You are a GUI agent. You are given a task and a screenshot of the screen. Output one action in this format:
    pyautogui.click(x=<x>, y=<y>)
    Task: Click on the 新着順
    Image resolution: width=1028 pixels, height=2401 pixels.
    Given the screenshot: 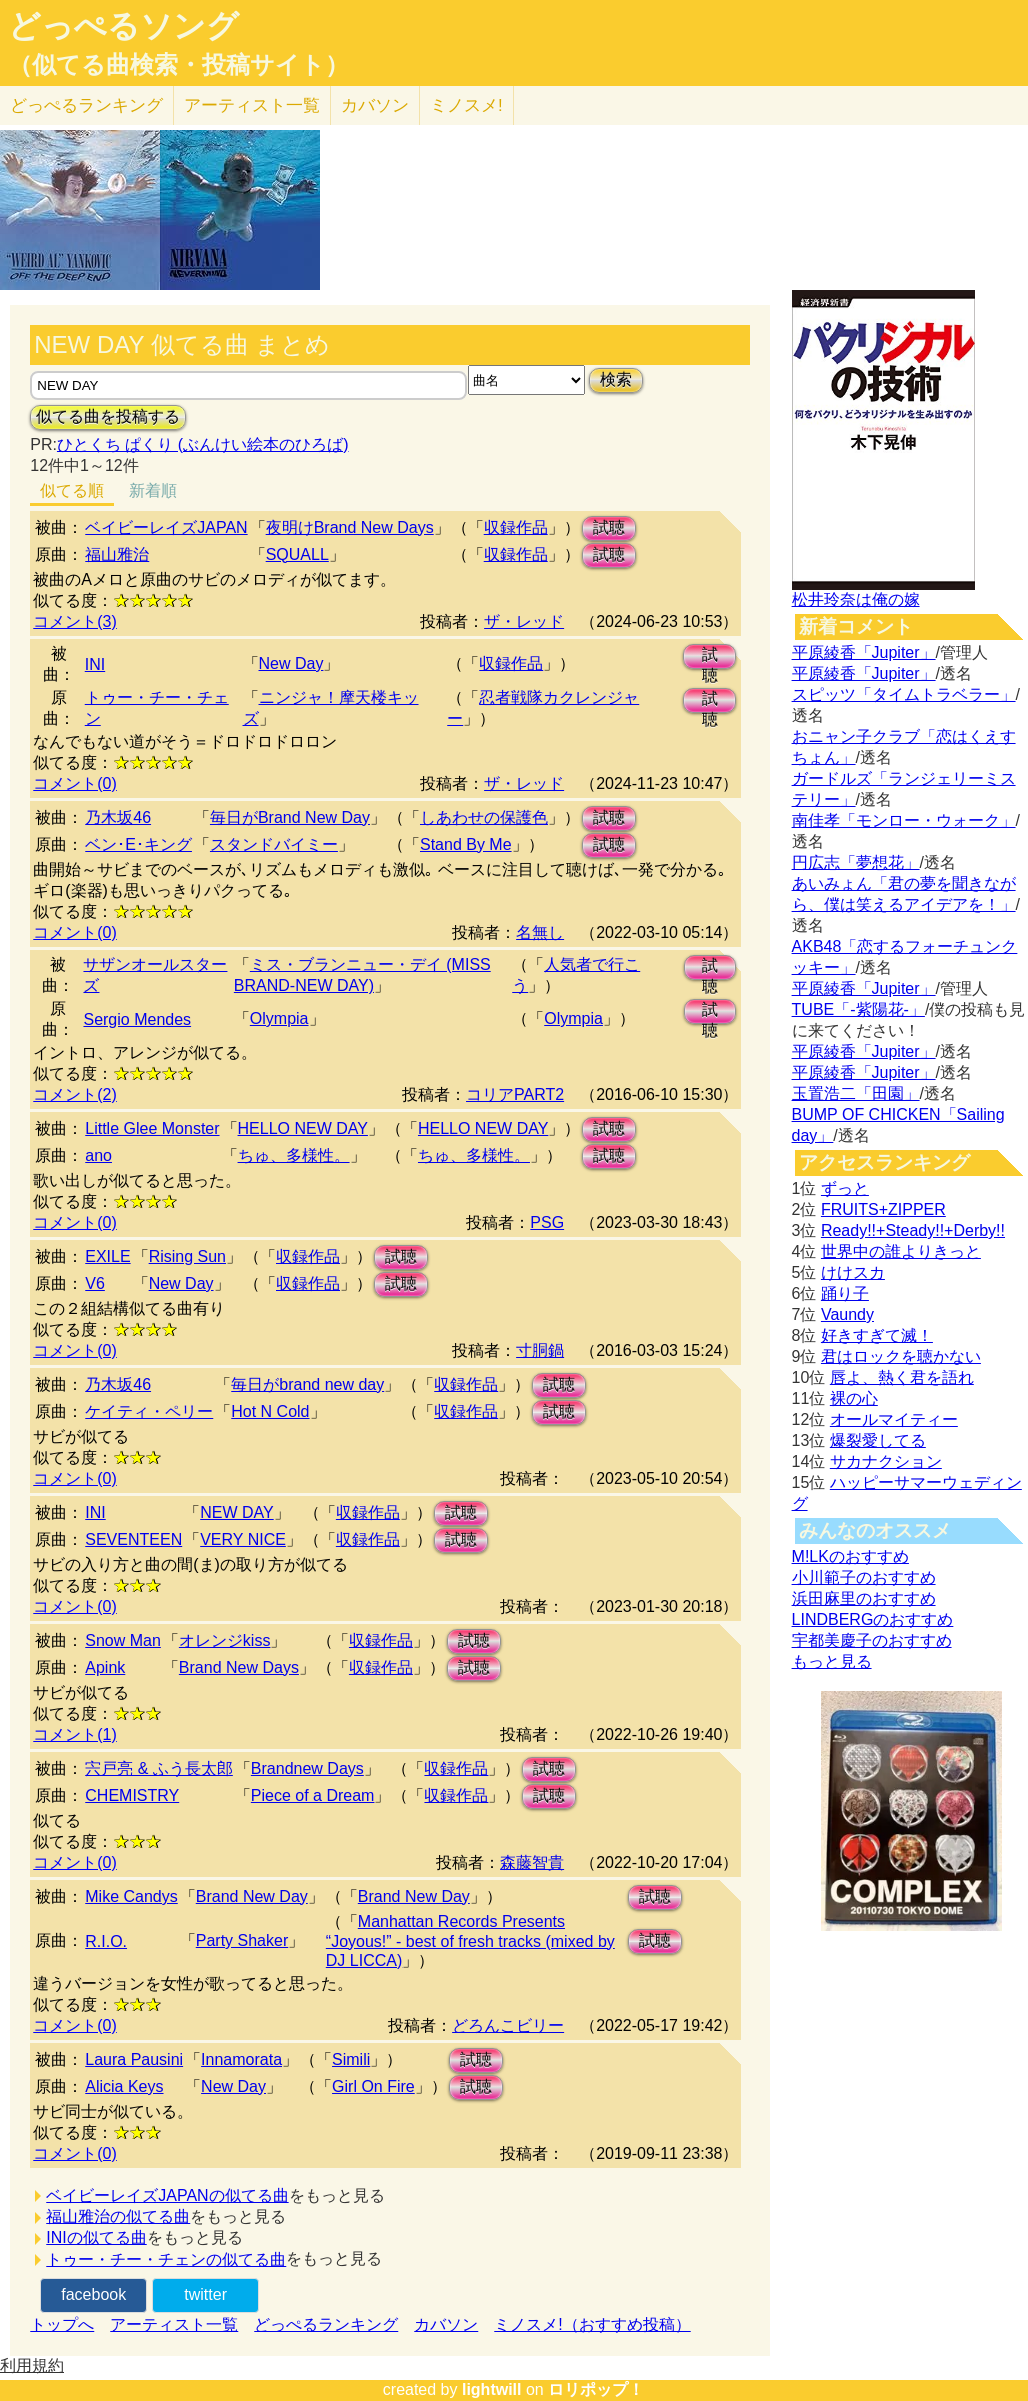 What is the action you would take?
    pyautogui.click(x=153, y=490)
    